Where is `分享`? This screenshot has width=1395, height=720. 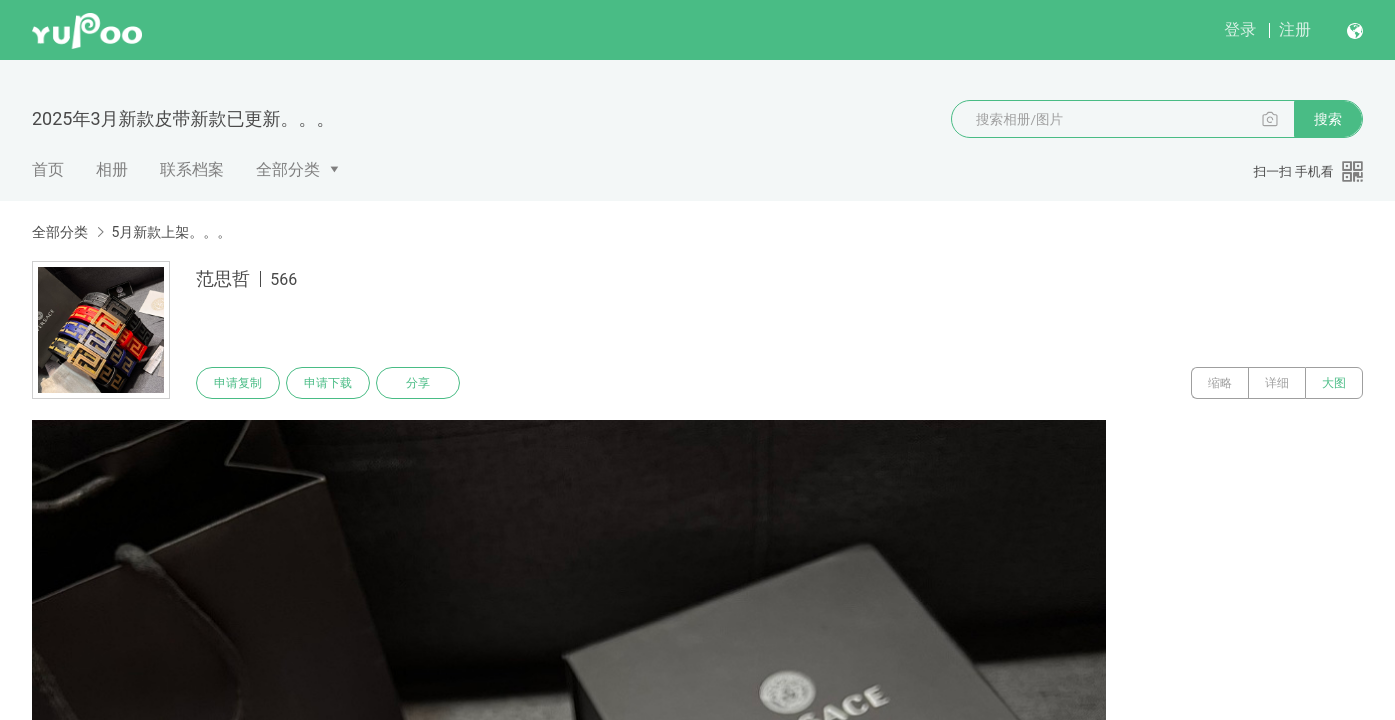
分享 is located at coordinates (418, 383).